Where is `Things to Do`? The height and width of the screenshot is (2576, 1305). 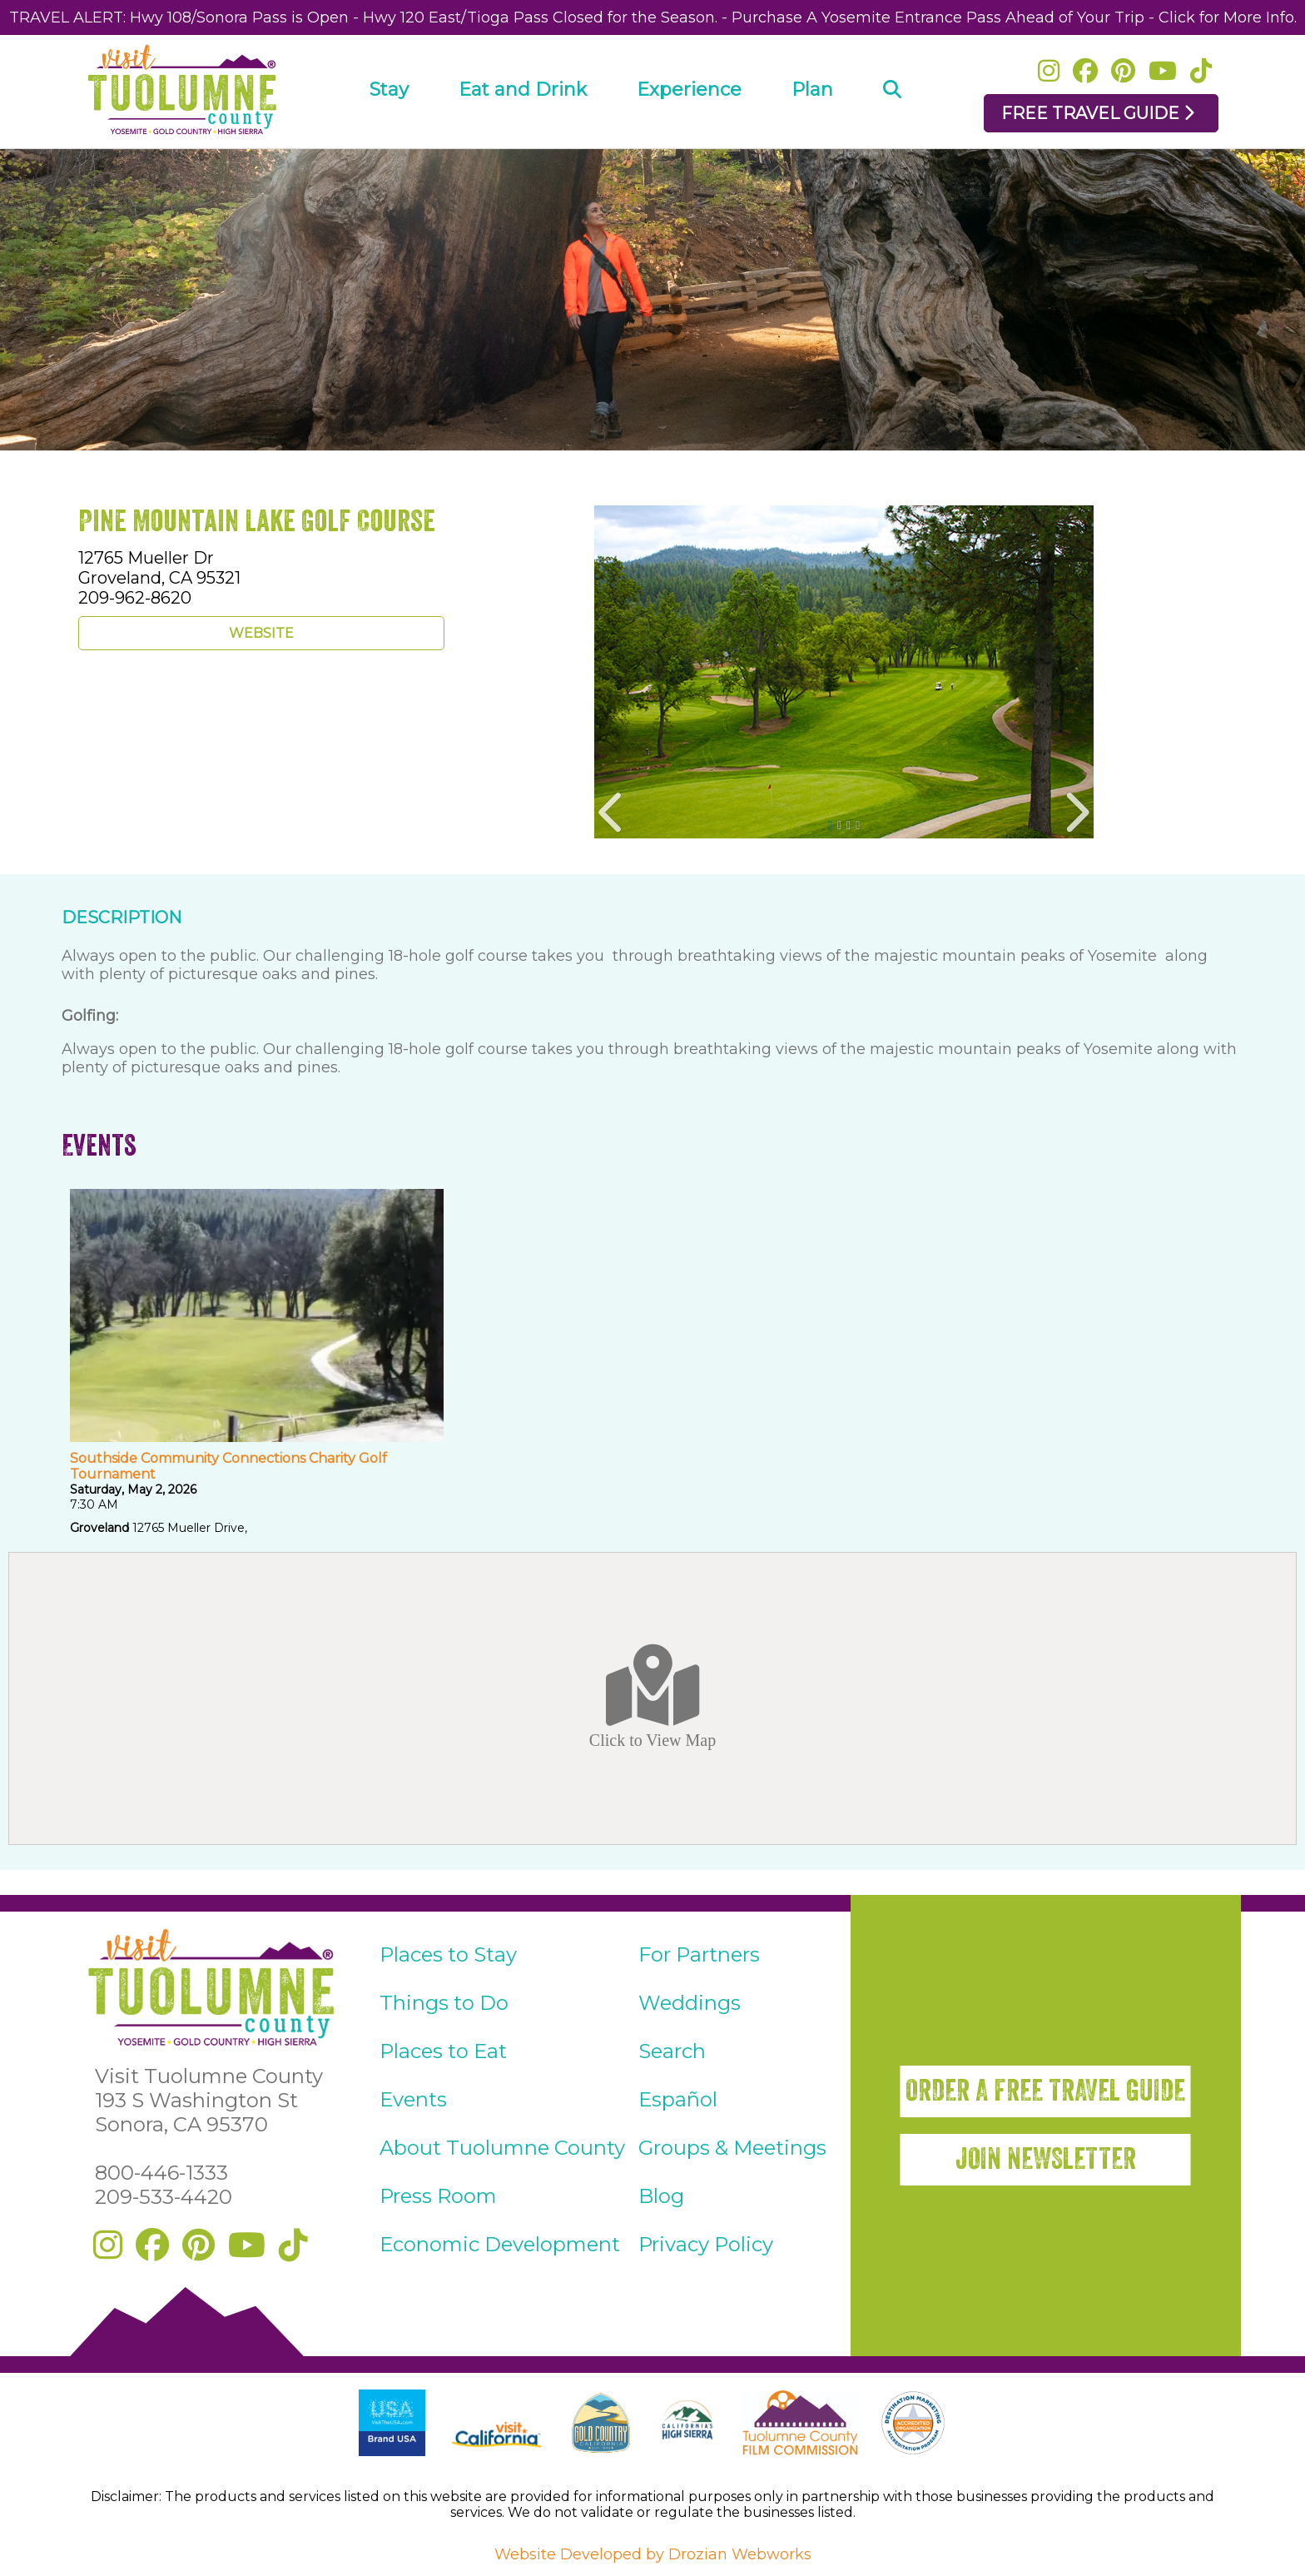
Things to Do is located at coordinates (444, 2003).